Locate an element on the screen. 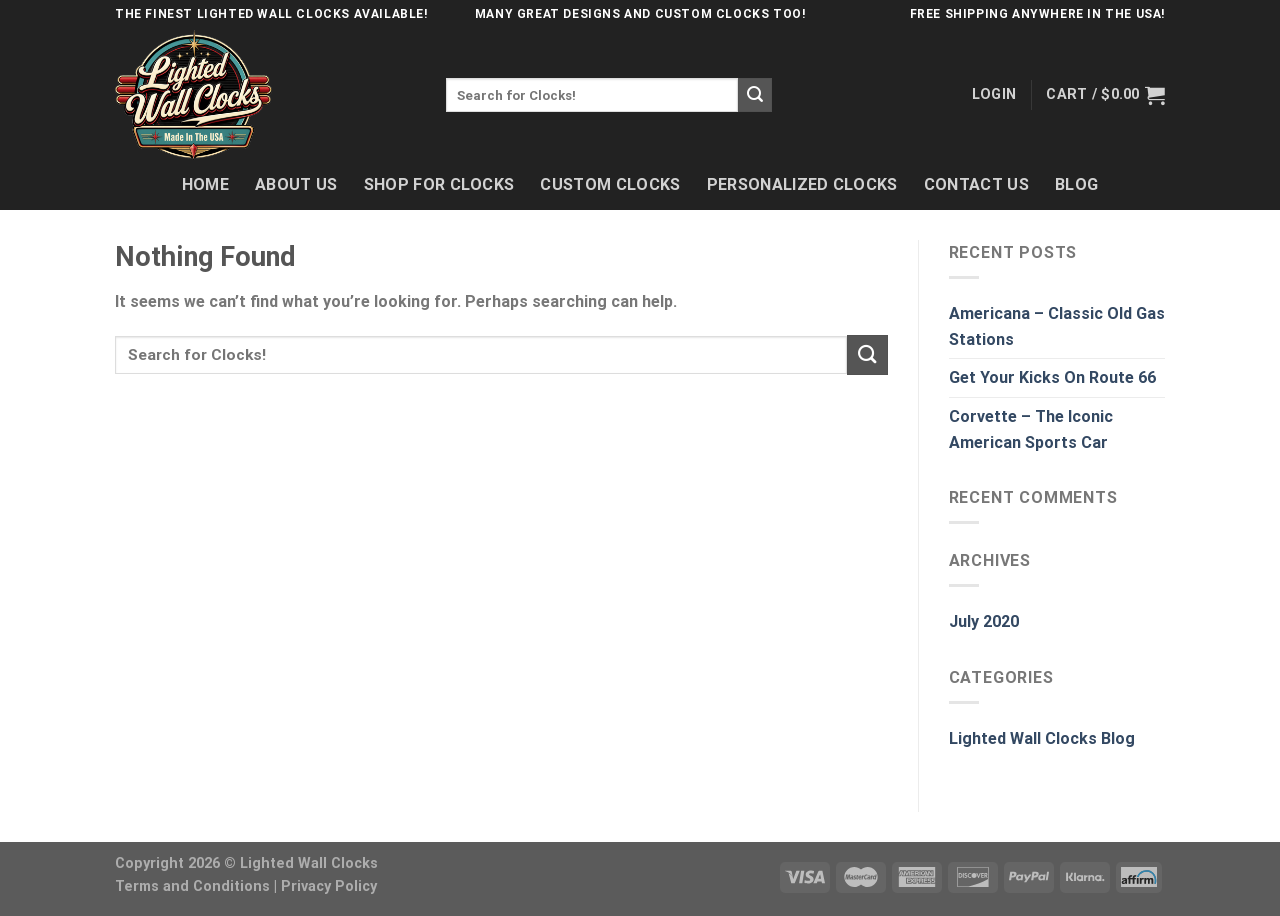 This screenshot has width=1280, height=916. [Submit] is located at coordinates (755, 95).